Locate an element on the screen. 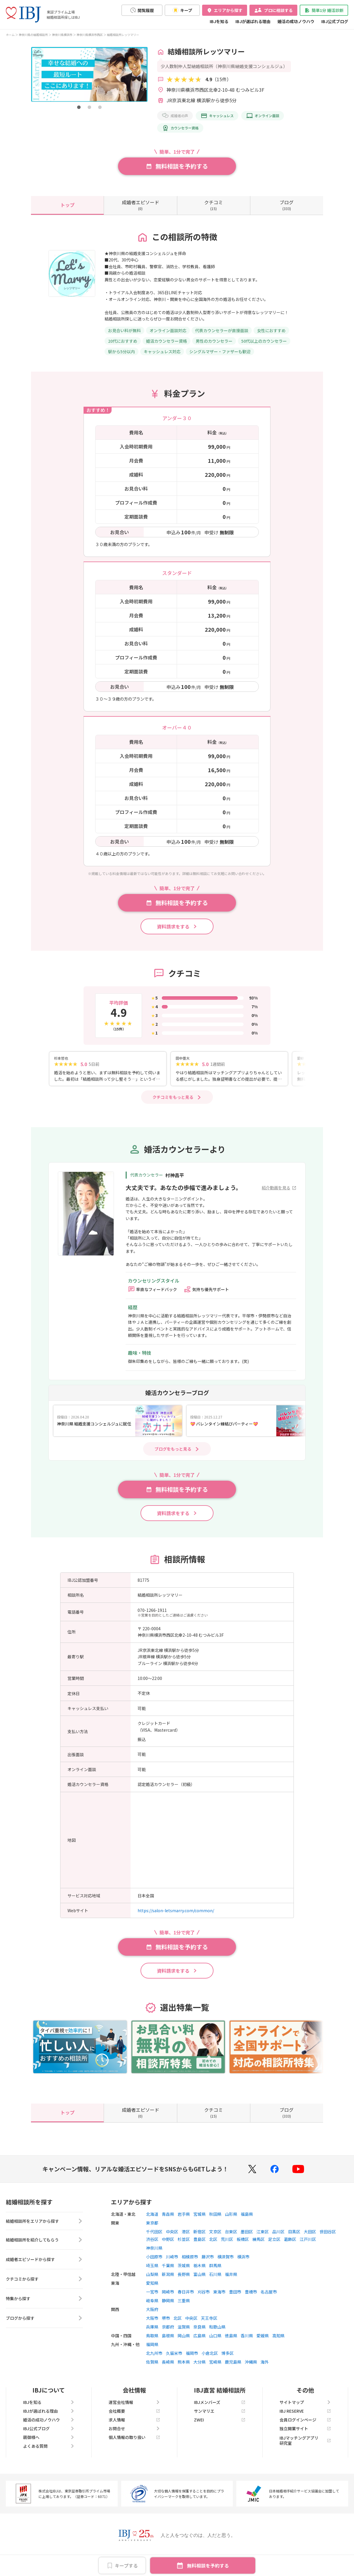 The height and width of the screenshot is (2576, 354). お問合せ is located at coordinates (134, 2435).